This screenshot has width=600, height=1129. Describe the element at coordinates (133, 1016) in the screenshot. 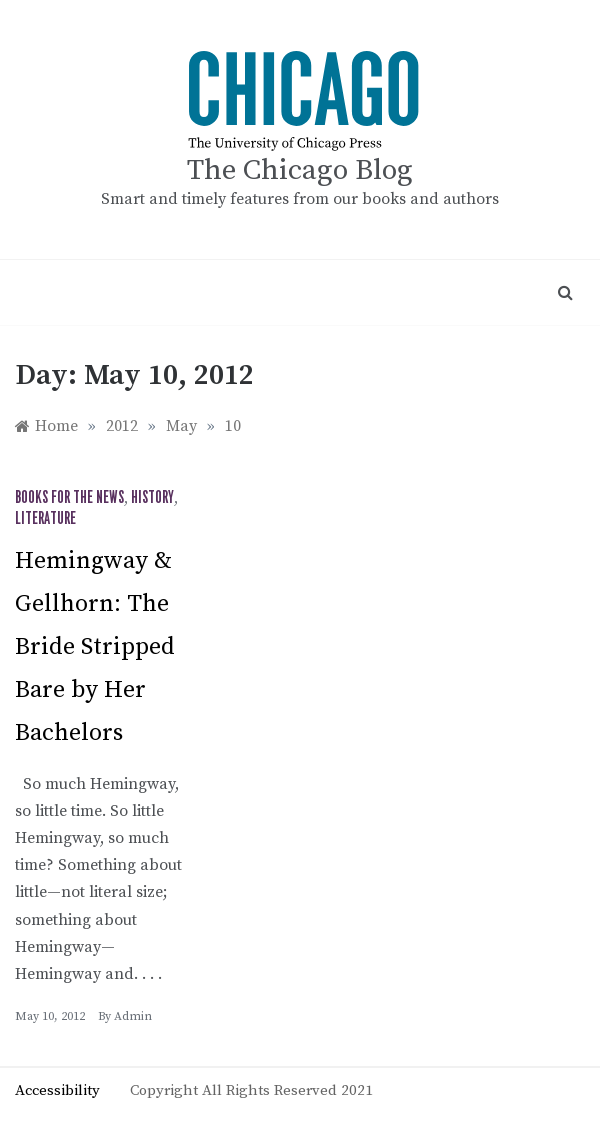

I see `admin` at that location.